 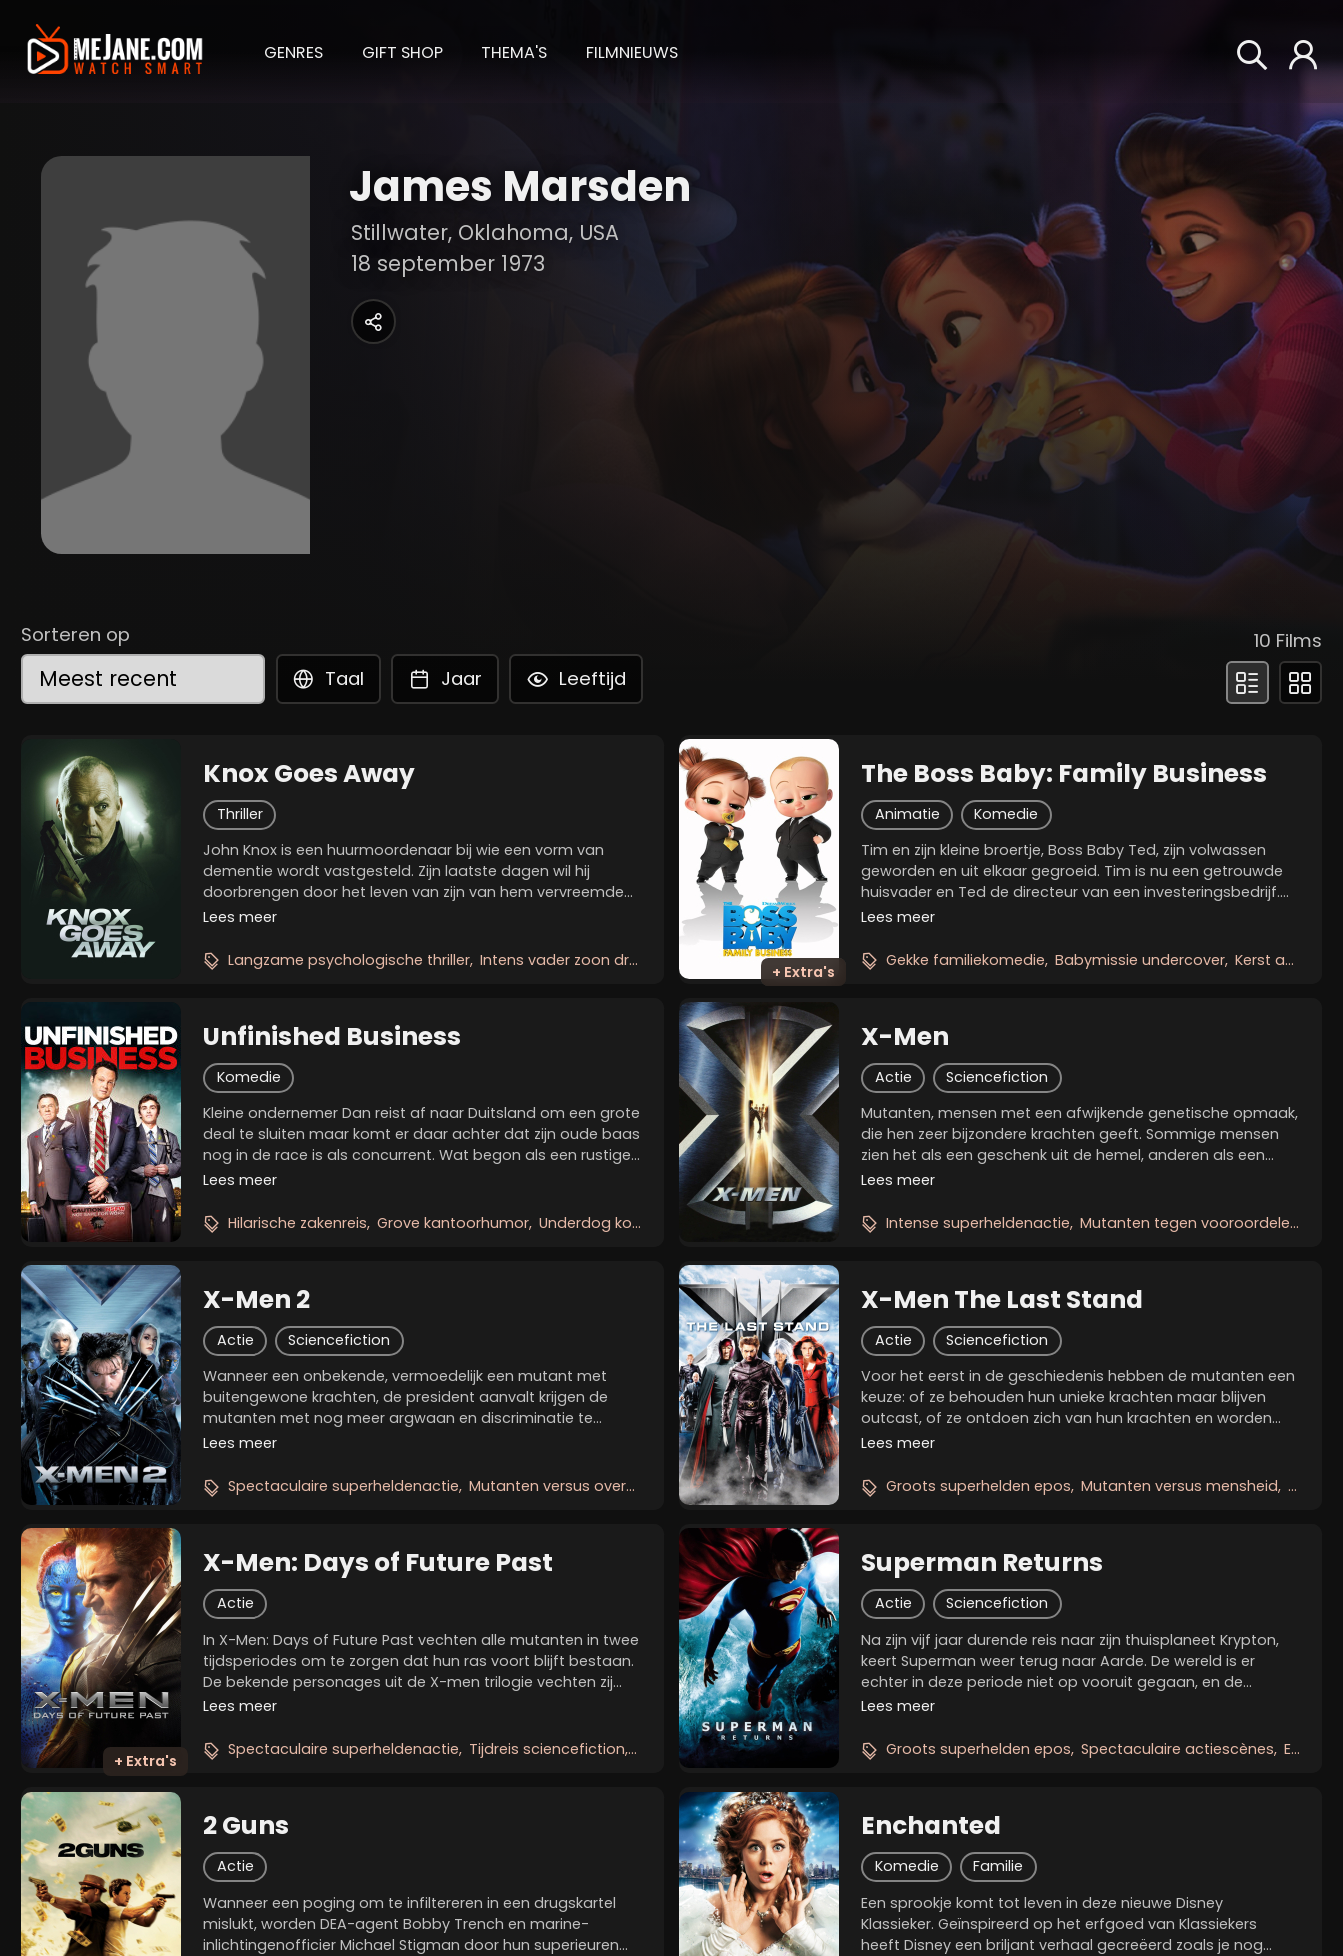 What do you see at coordinates (907, 814) in the screenshot?
I see `Animatie` at bounding box center [907, 814].